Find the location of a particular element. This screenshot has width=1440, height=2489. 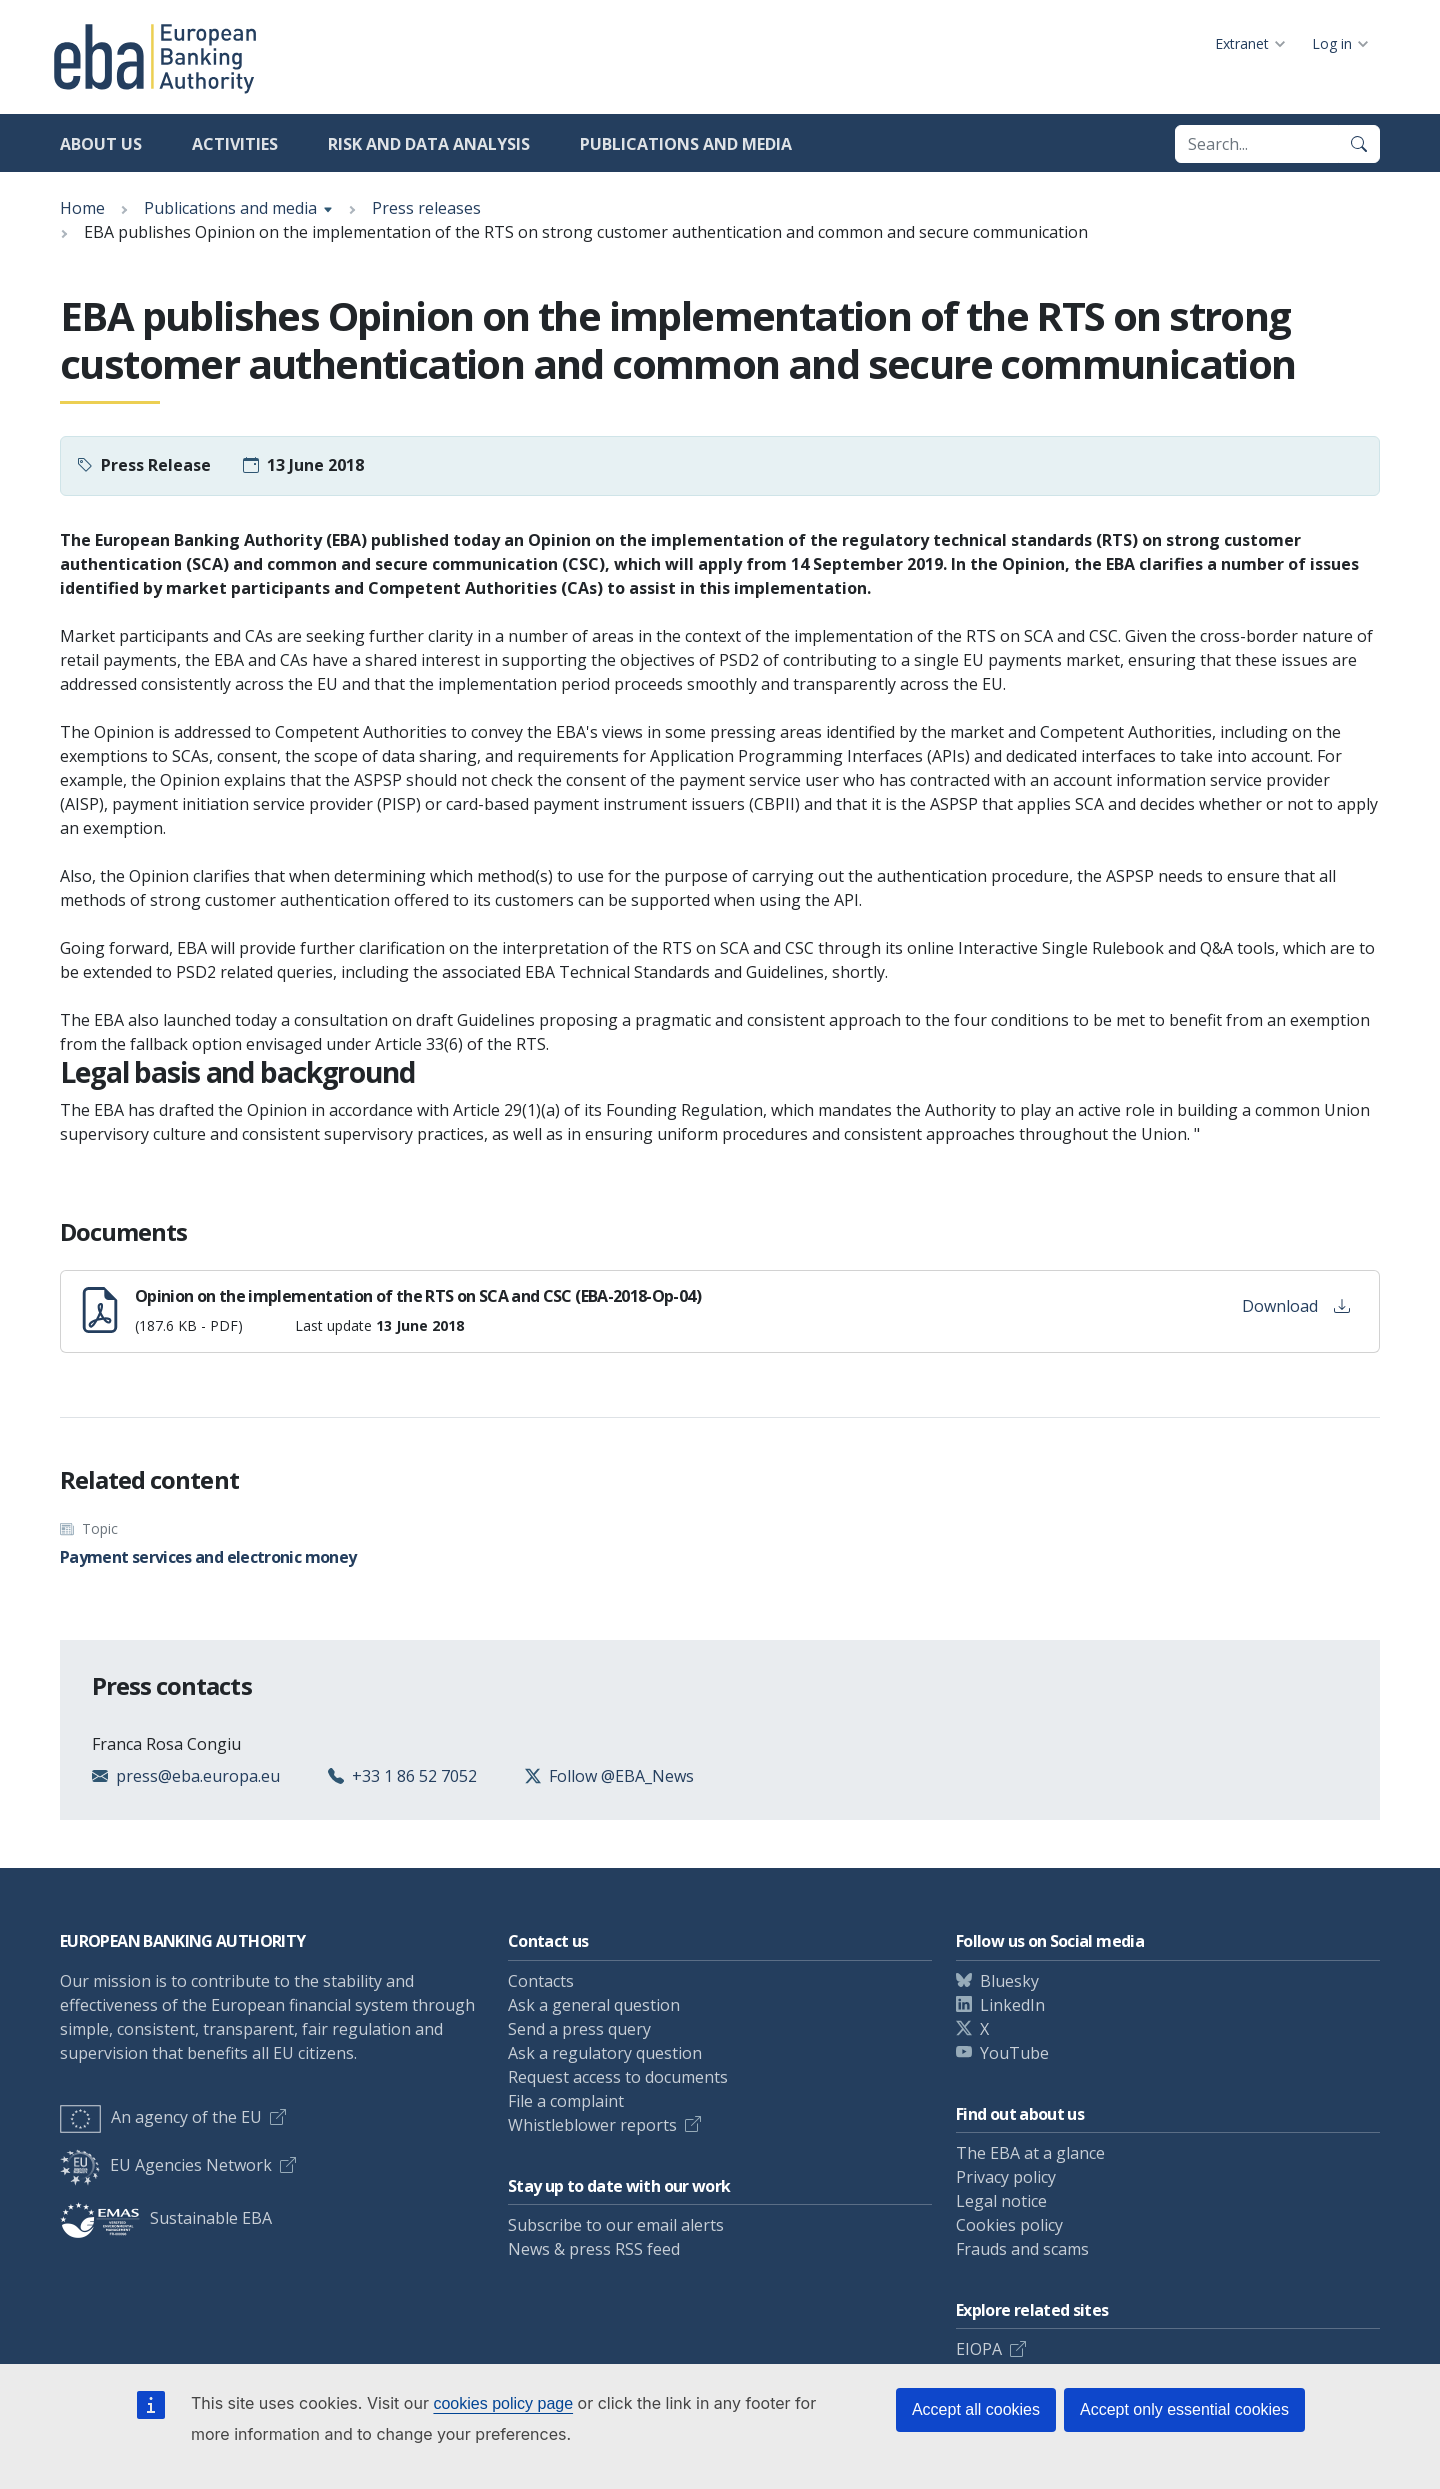

Press releases is located at coordinates (426, 208).